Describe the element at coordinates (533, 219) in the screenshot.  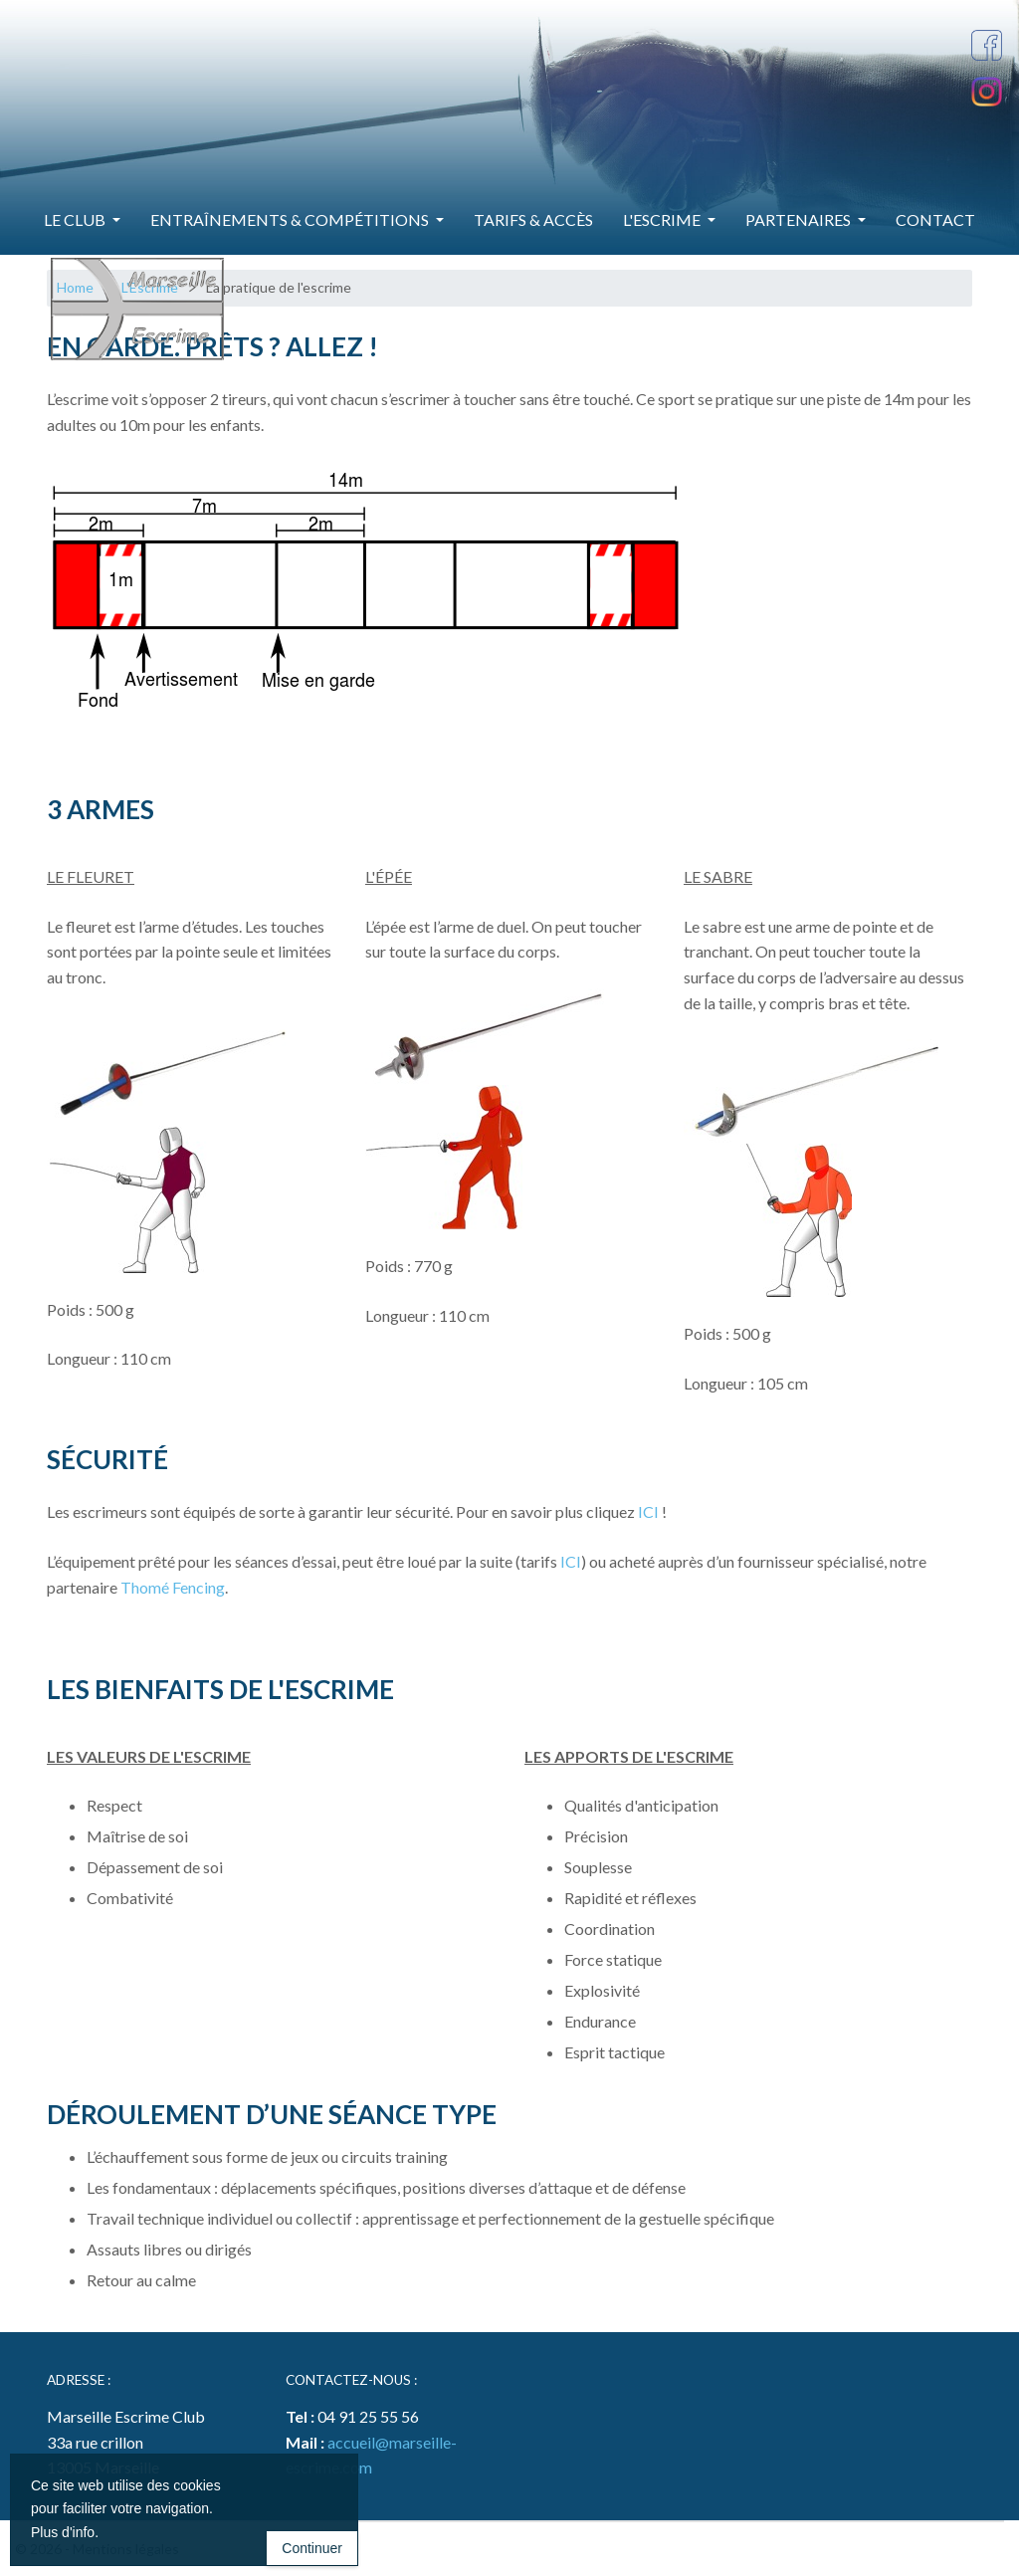
I see `Tarifs & Accès` at that location.